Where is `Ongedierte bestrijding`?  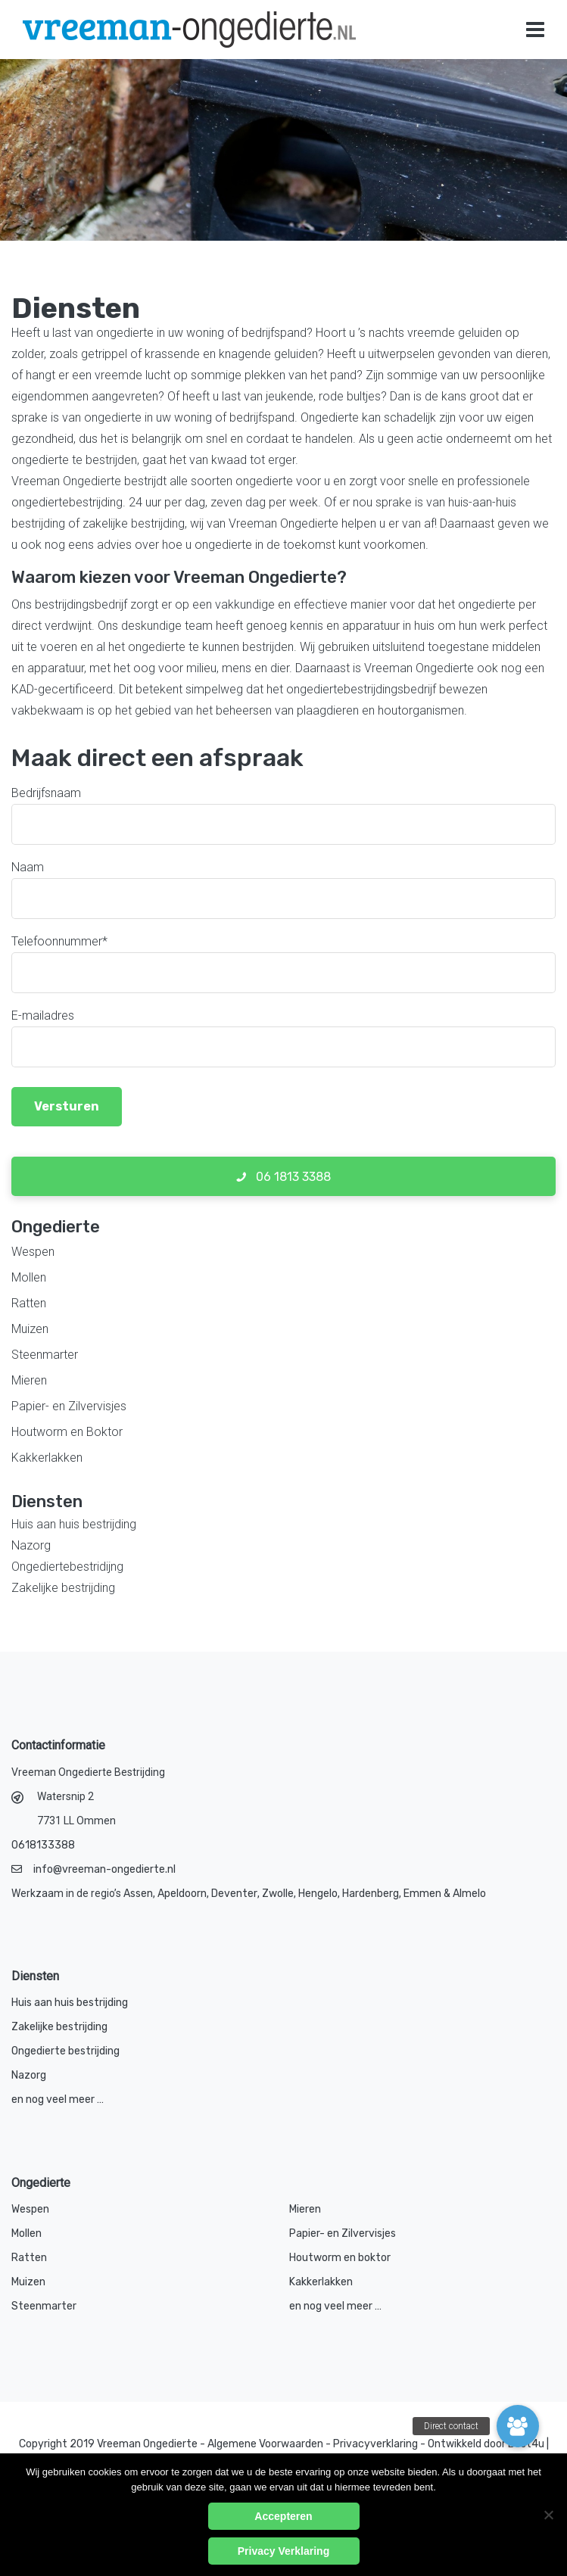 Ongedierte bestrijding is located at coordinates (65, 2051).